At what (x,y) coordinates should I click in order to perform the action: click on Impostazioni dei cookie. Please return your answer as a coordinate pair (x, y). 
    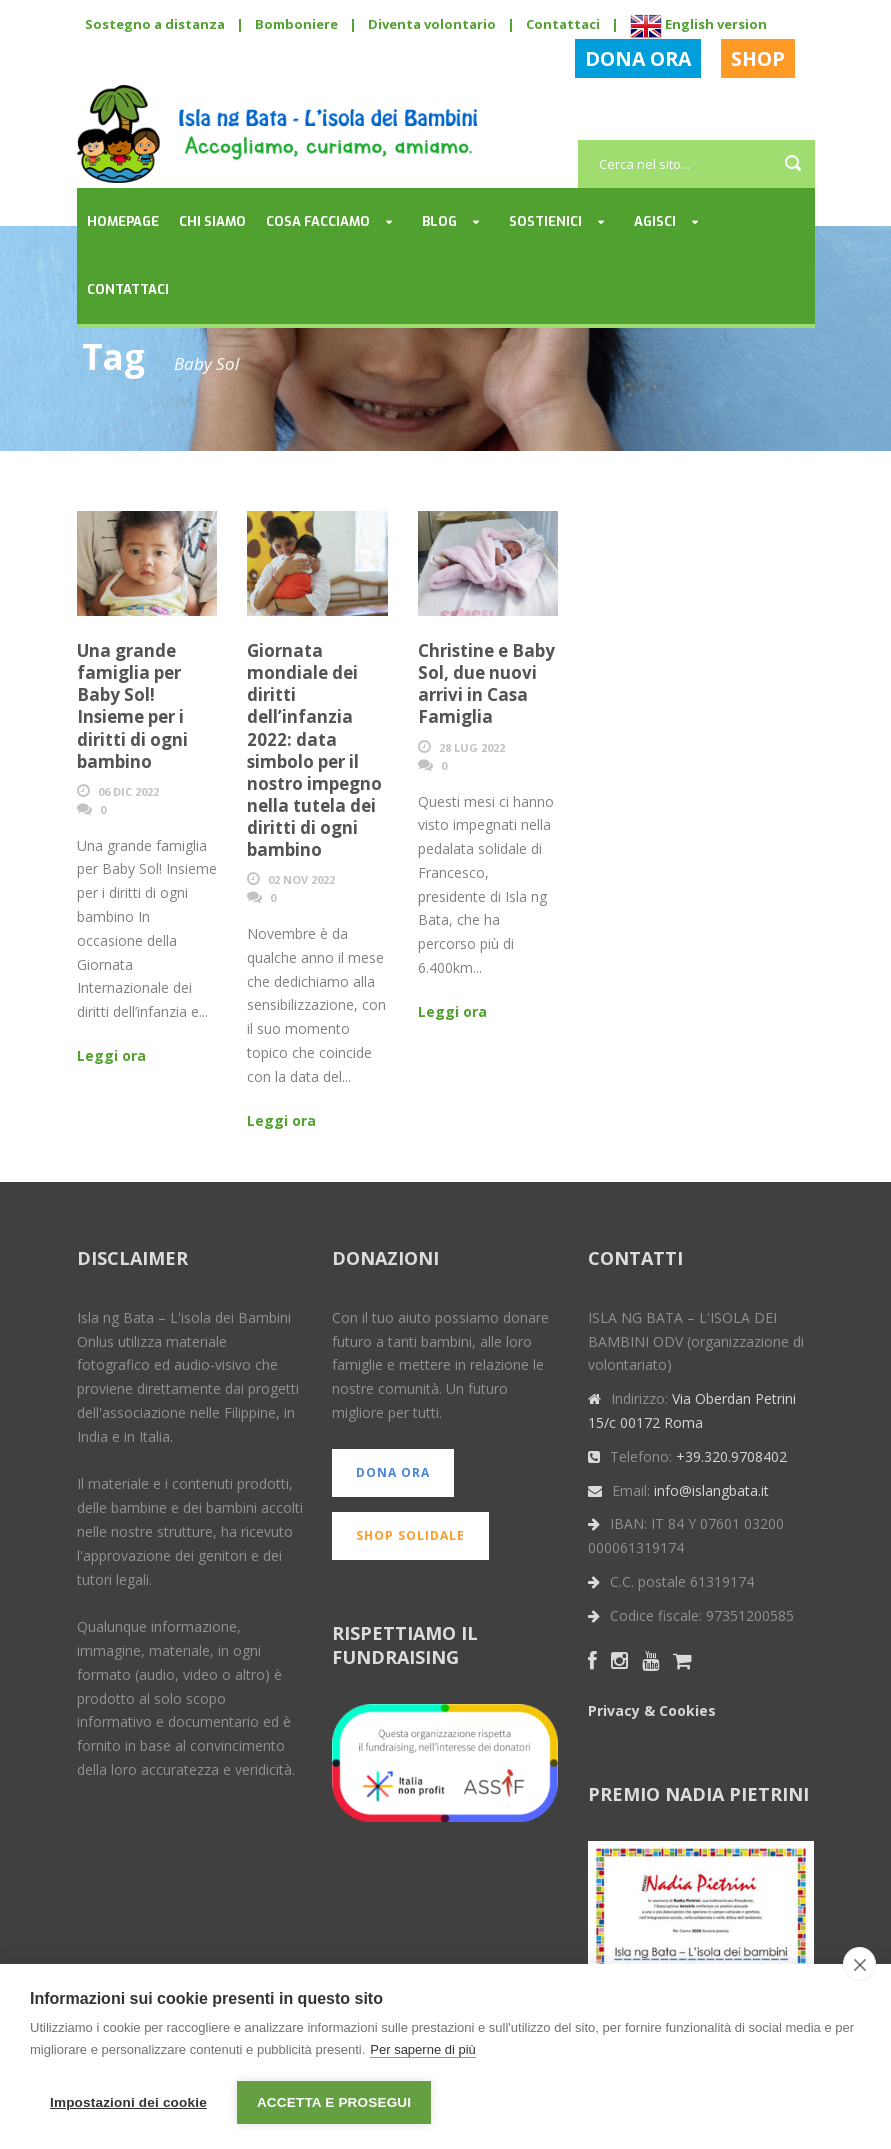
    Looking at the image, I should click on (128, 2102).